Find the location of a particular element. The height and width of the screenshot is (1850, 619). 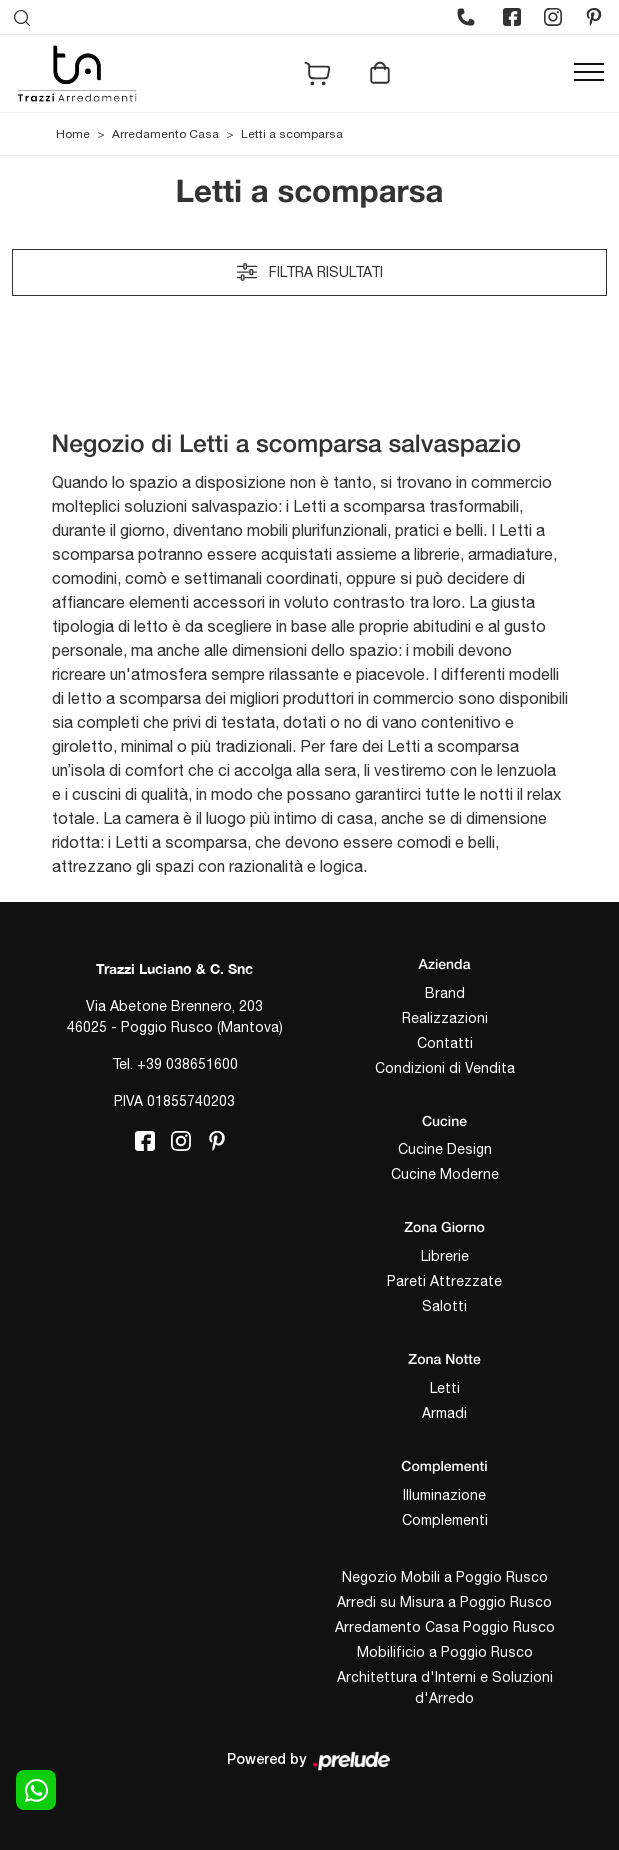

Pareti Attrezzate is located at coordinates (444, 1281).